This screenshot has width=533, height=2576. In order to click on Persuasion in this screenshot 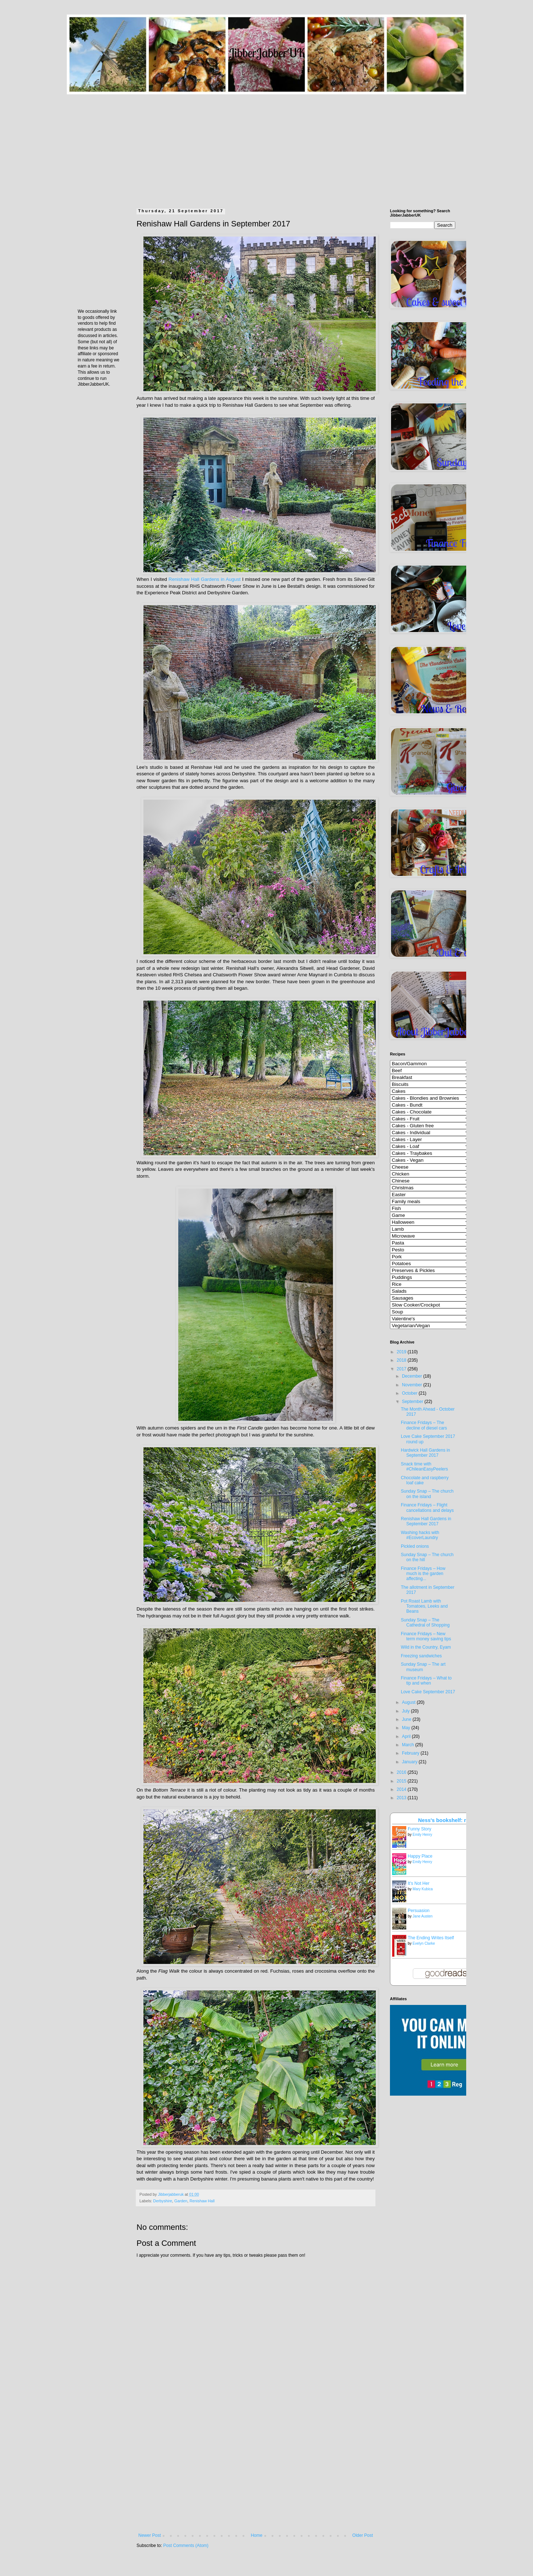, I will do `click(419, 1910)`.